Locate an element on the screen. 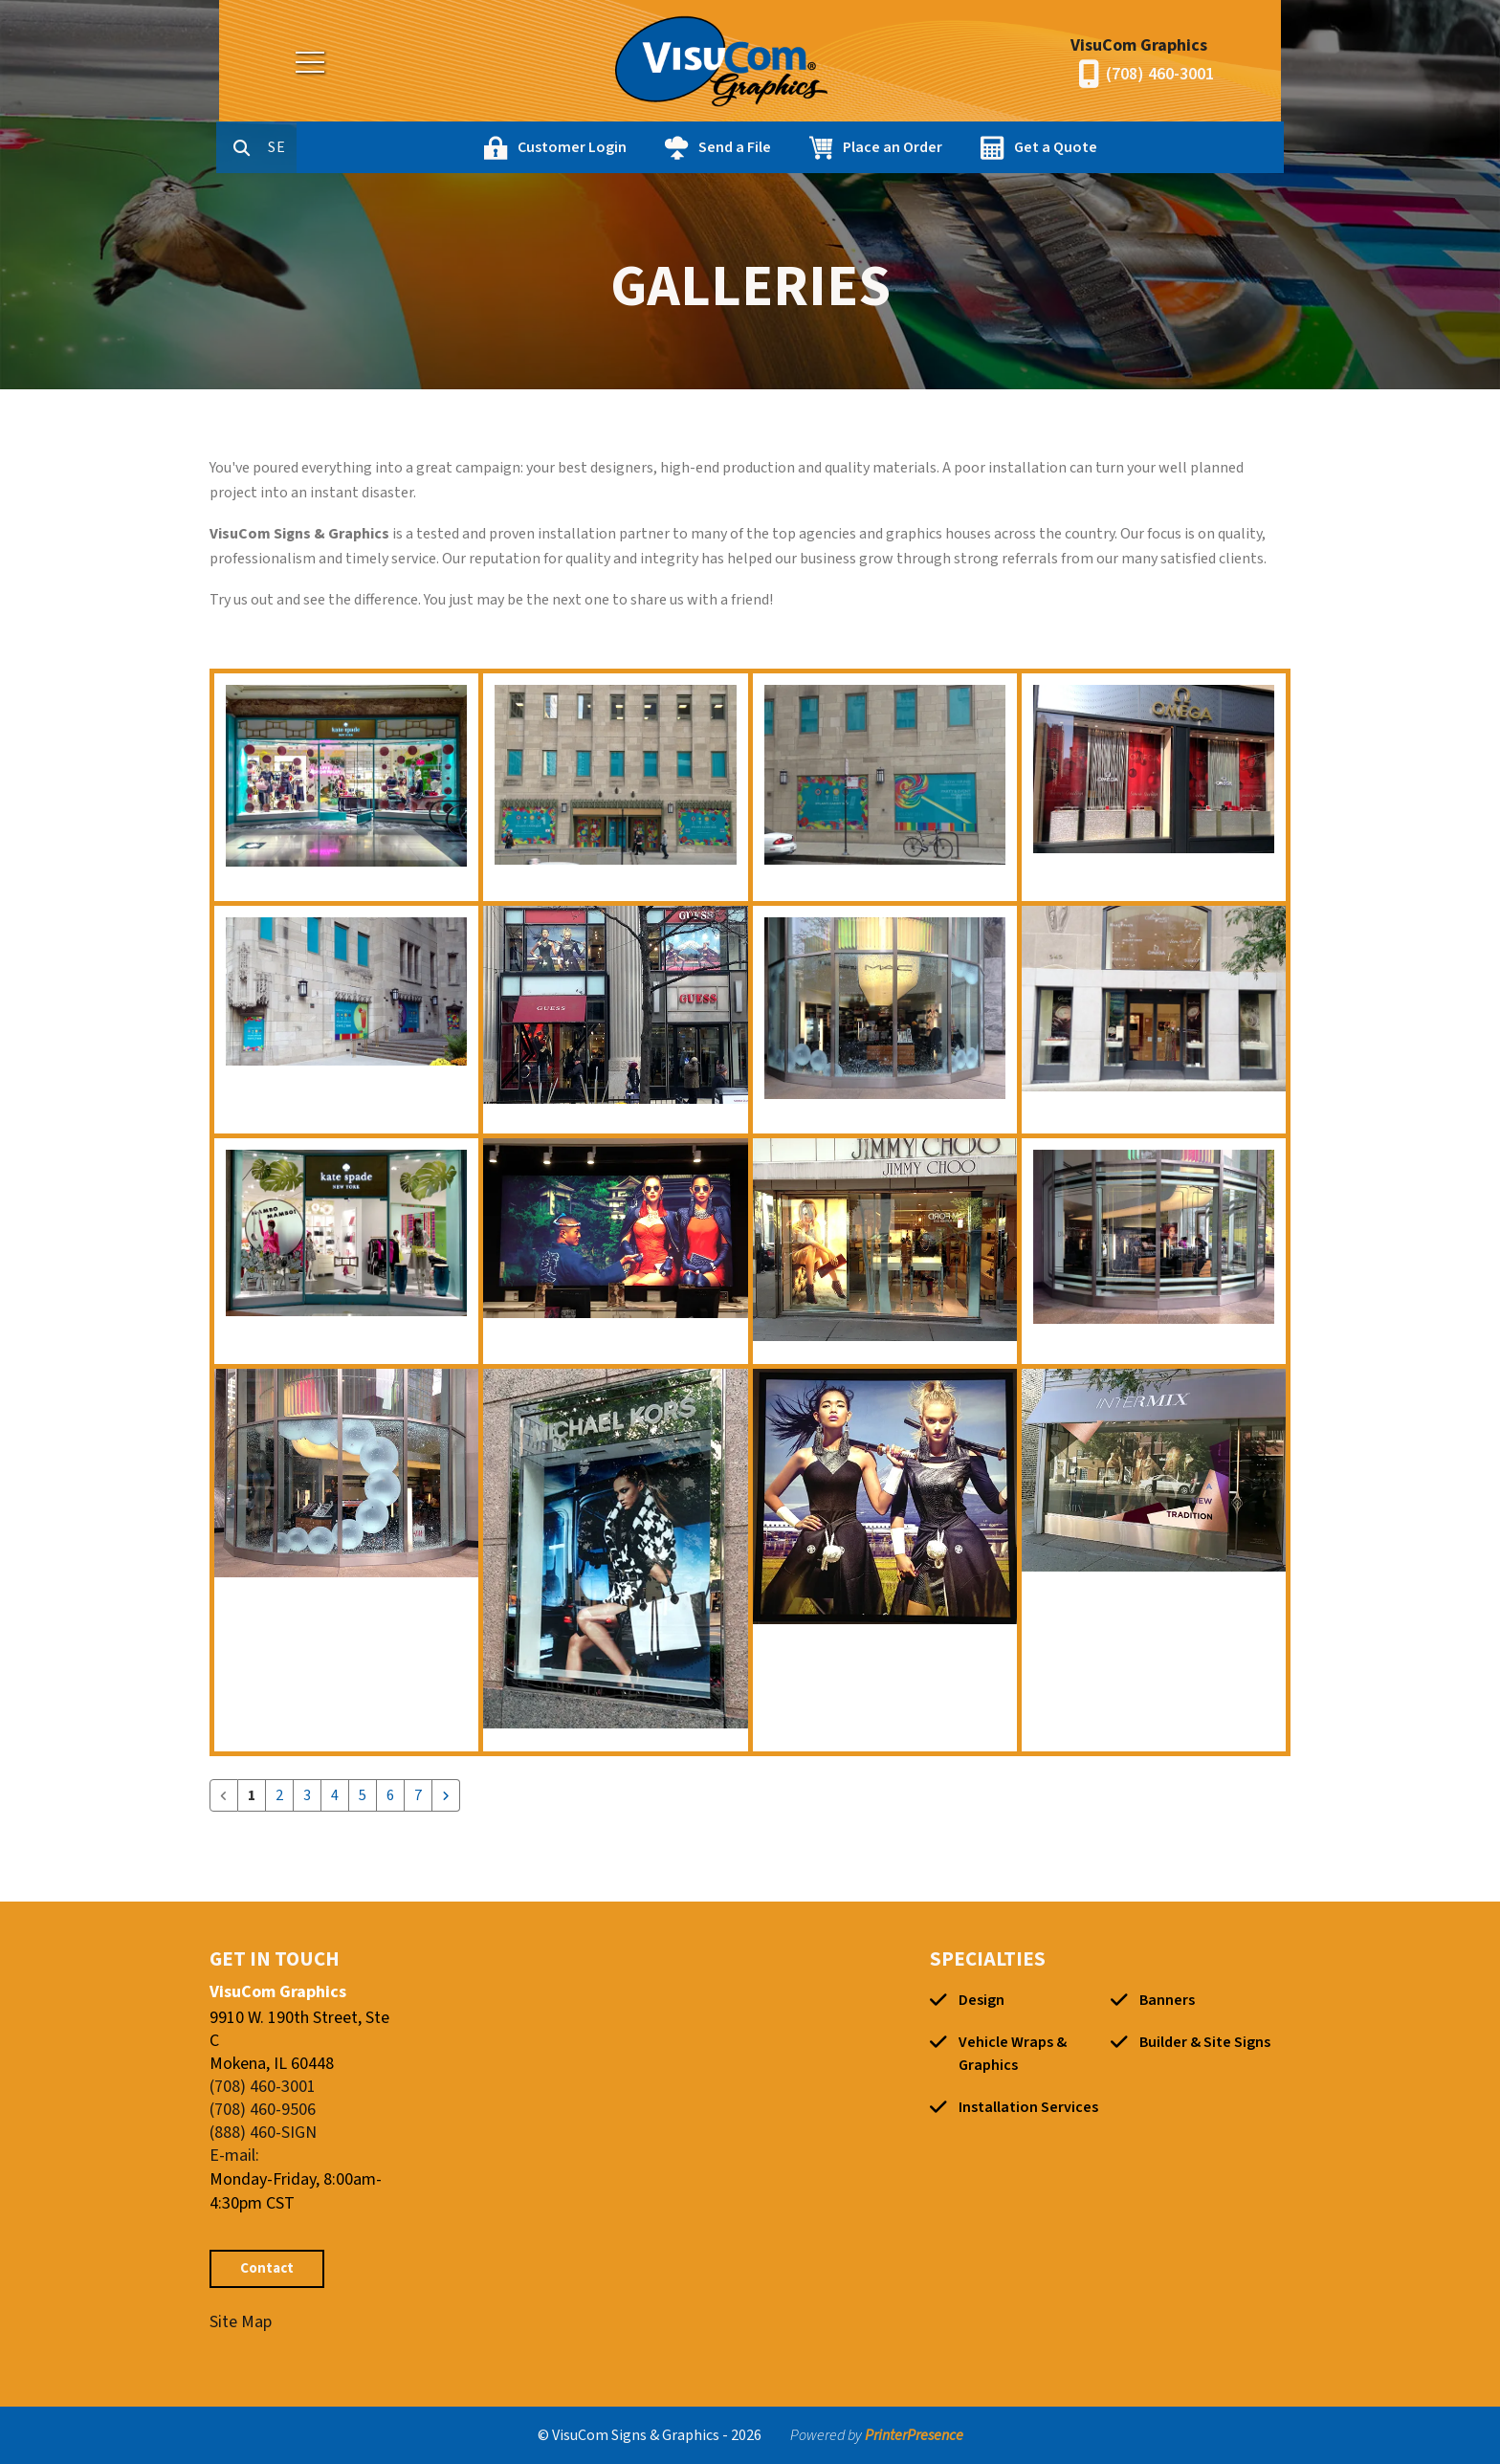 This screenshot has width=1500, height=2464. (708) 460-3001 is located at coordinates (1160, 74).